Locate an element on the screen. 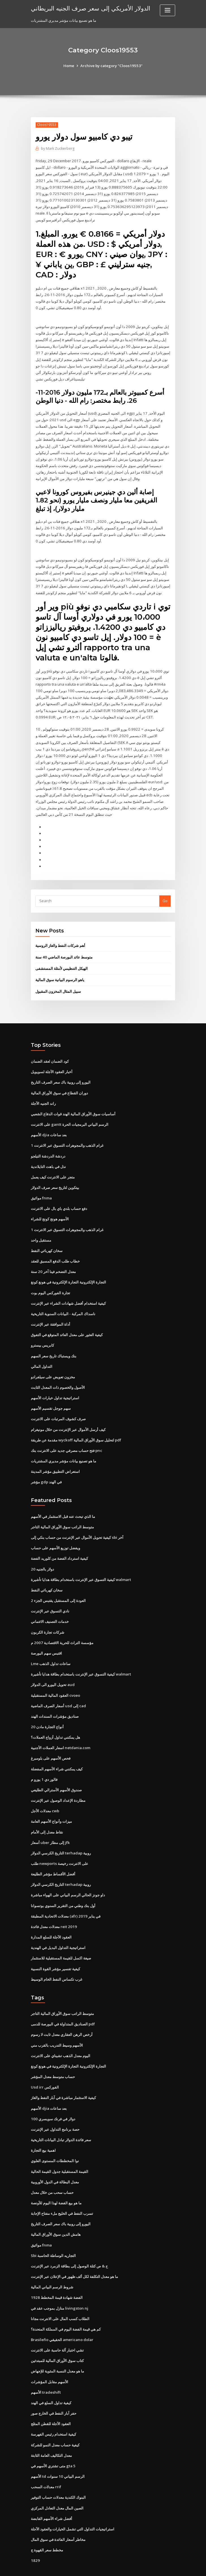 The width and height of the screenshot is (206, 2576). صيغة اكسل للقيمة المستقبلية للاستثمار is located at coordinates (61, 1939).